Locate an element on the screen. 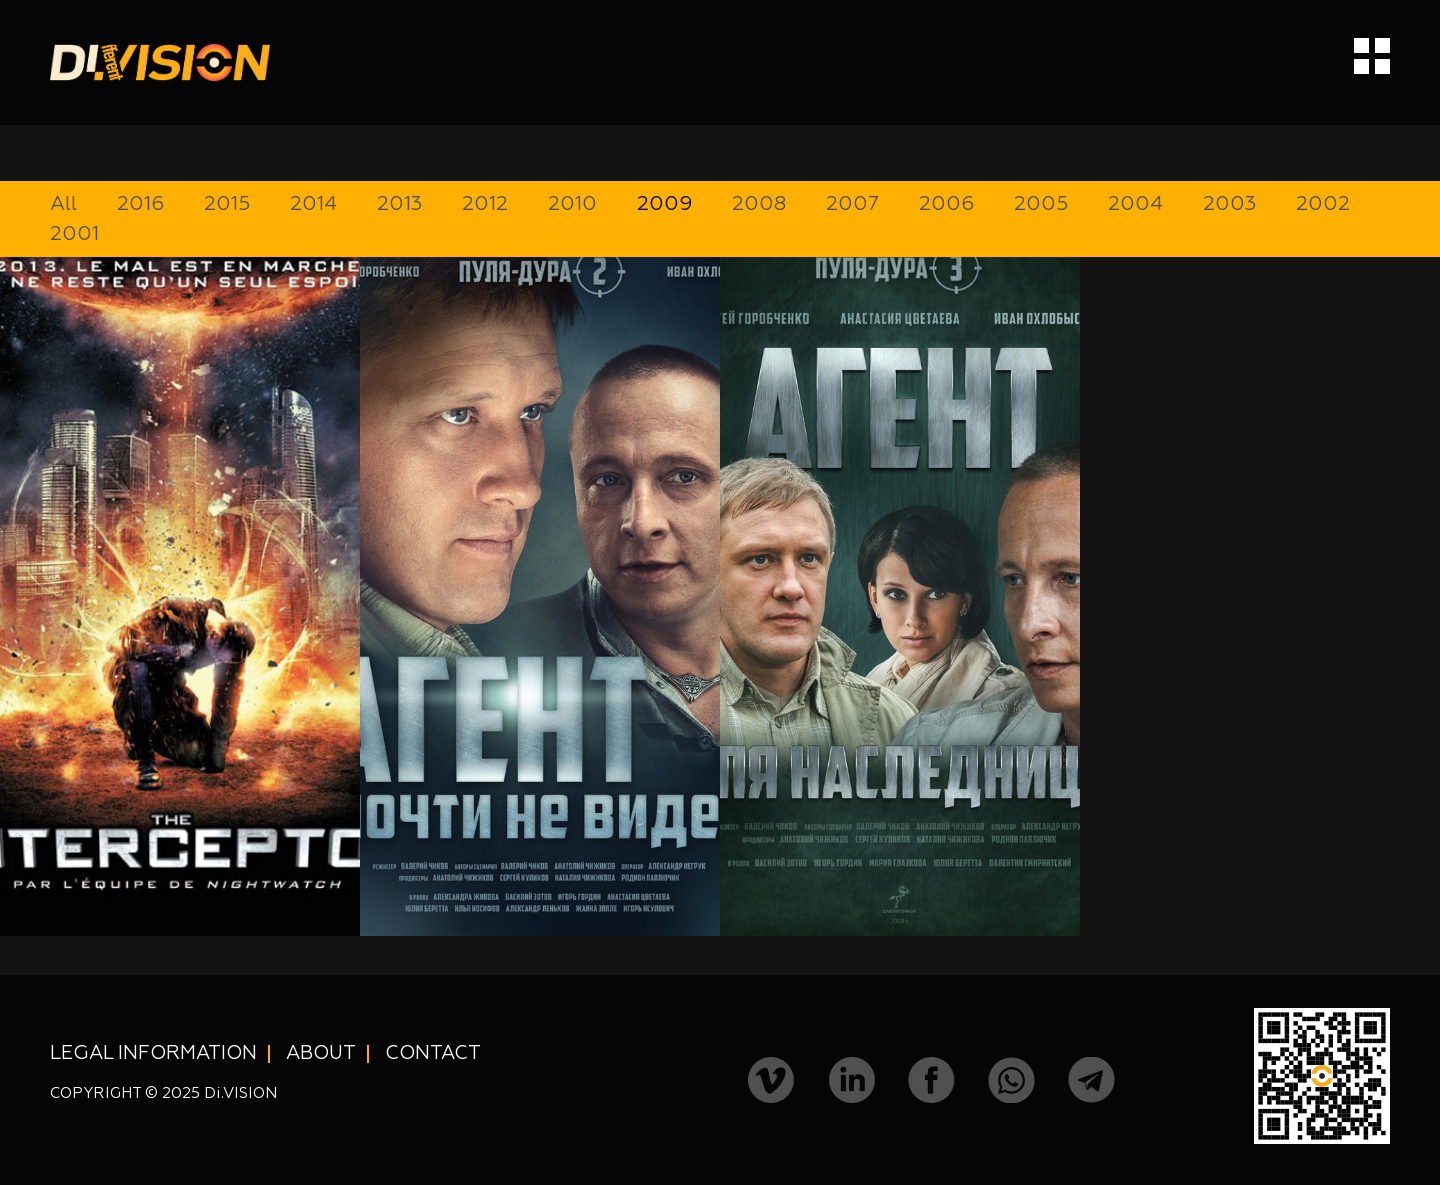 The image size is (1440, 1185). 2004 is located at coordinates (1135, 204).